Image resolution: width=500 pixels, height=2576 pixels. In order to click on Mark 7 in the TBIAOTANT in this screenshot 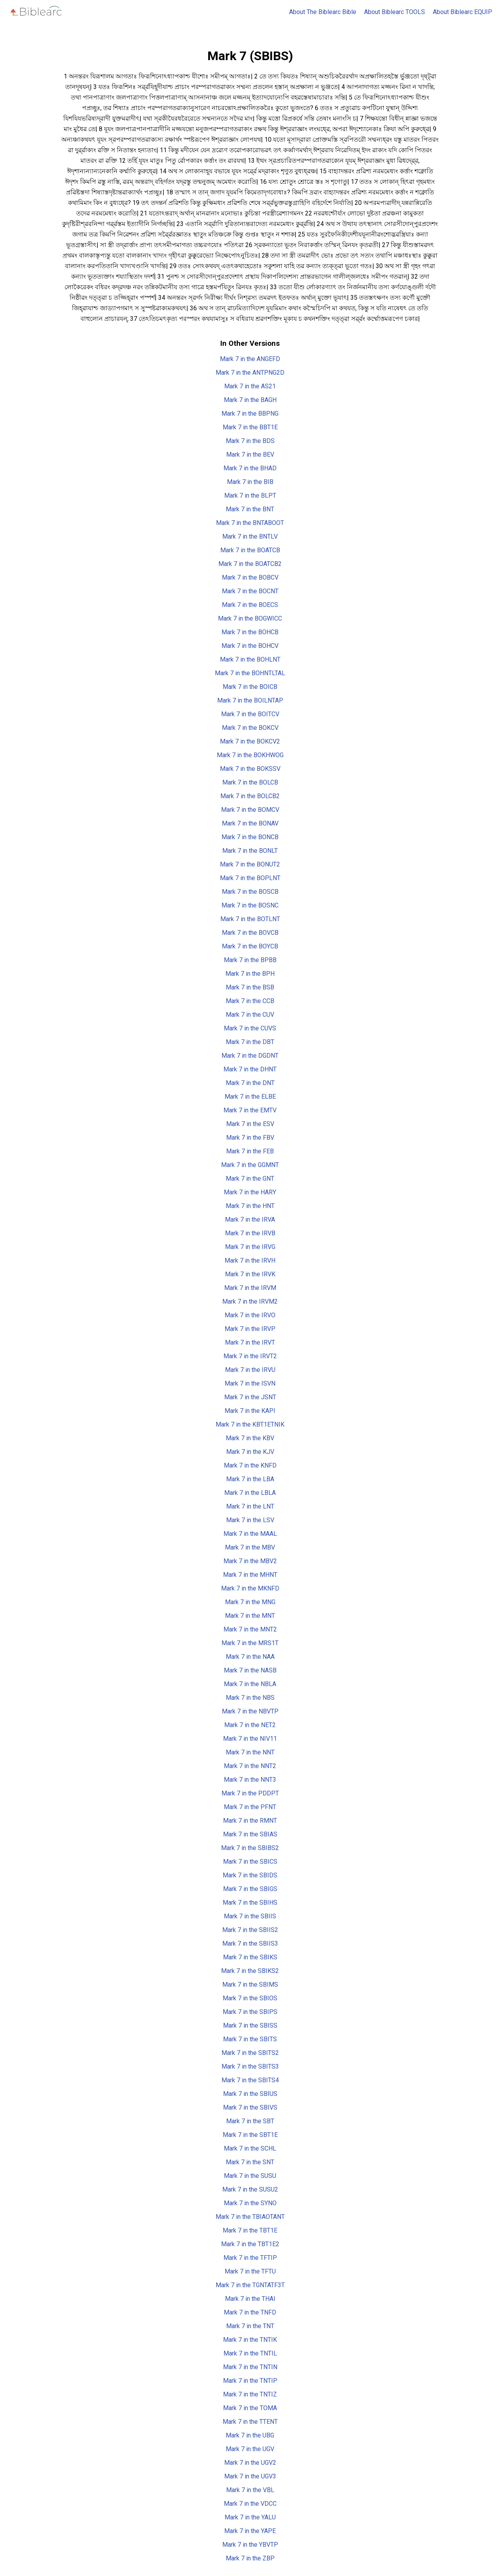, I will do `click(250, 2216)`.